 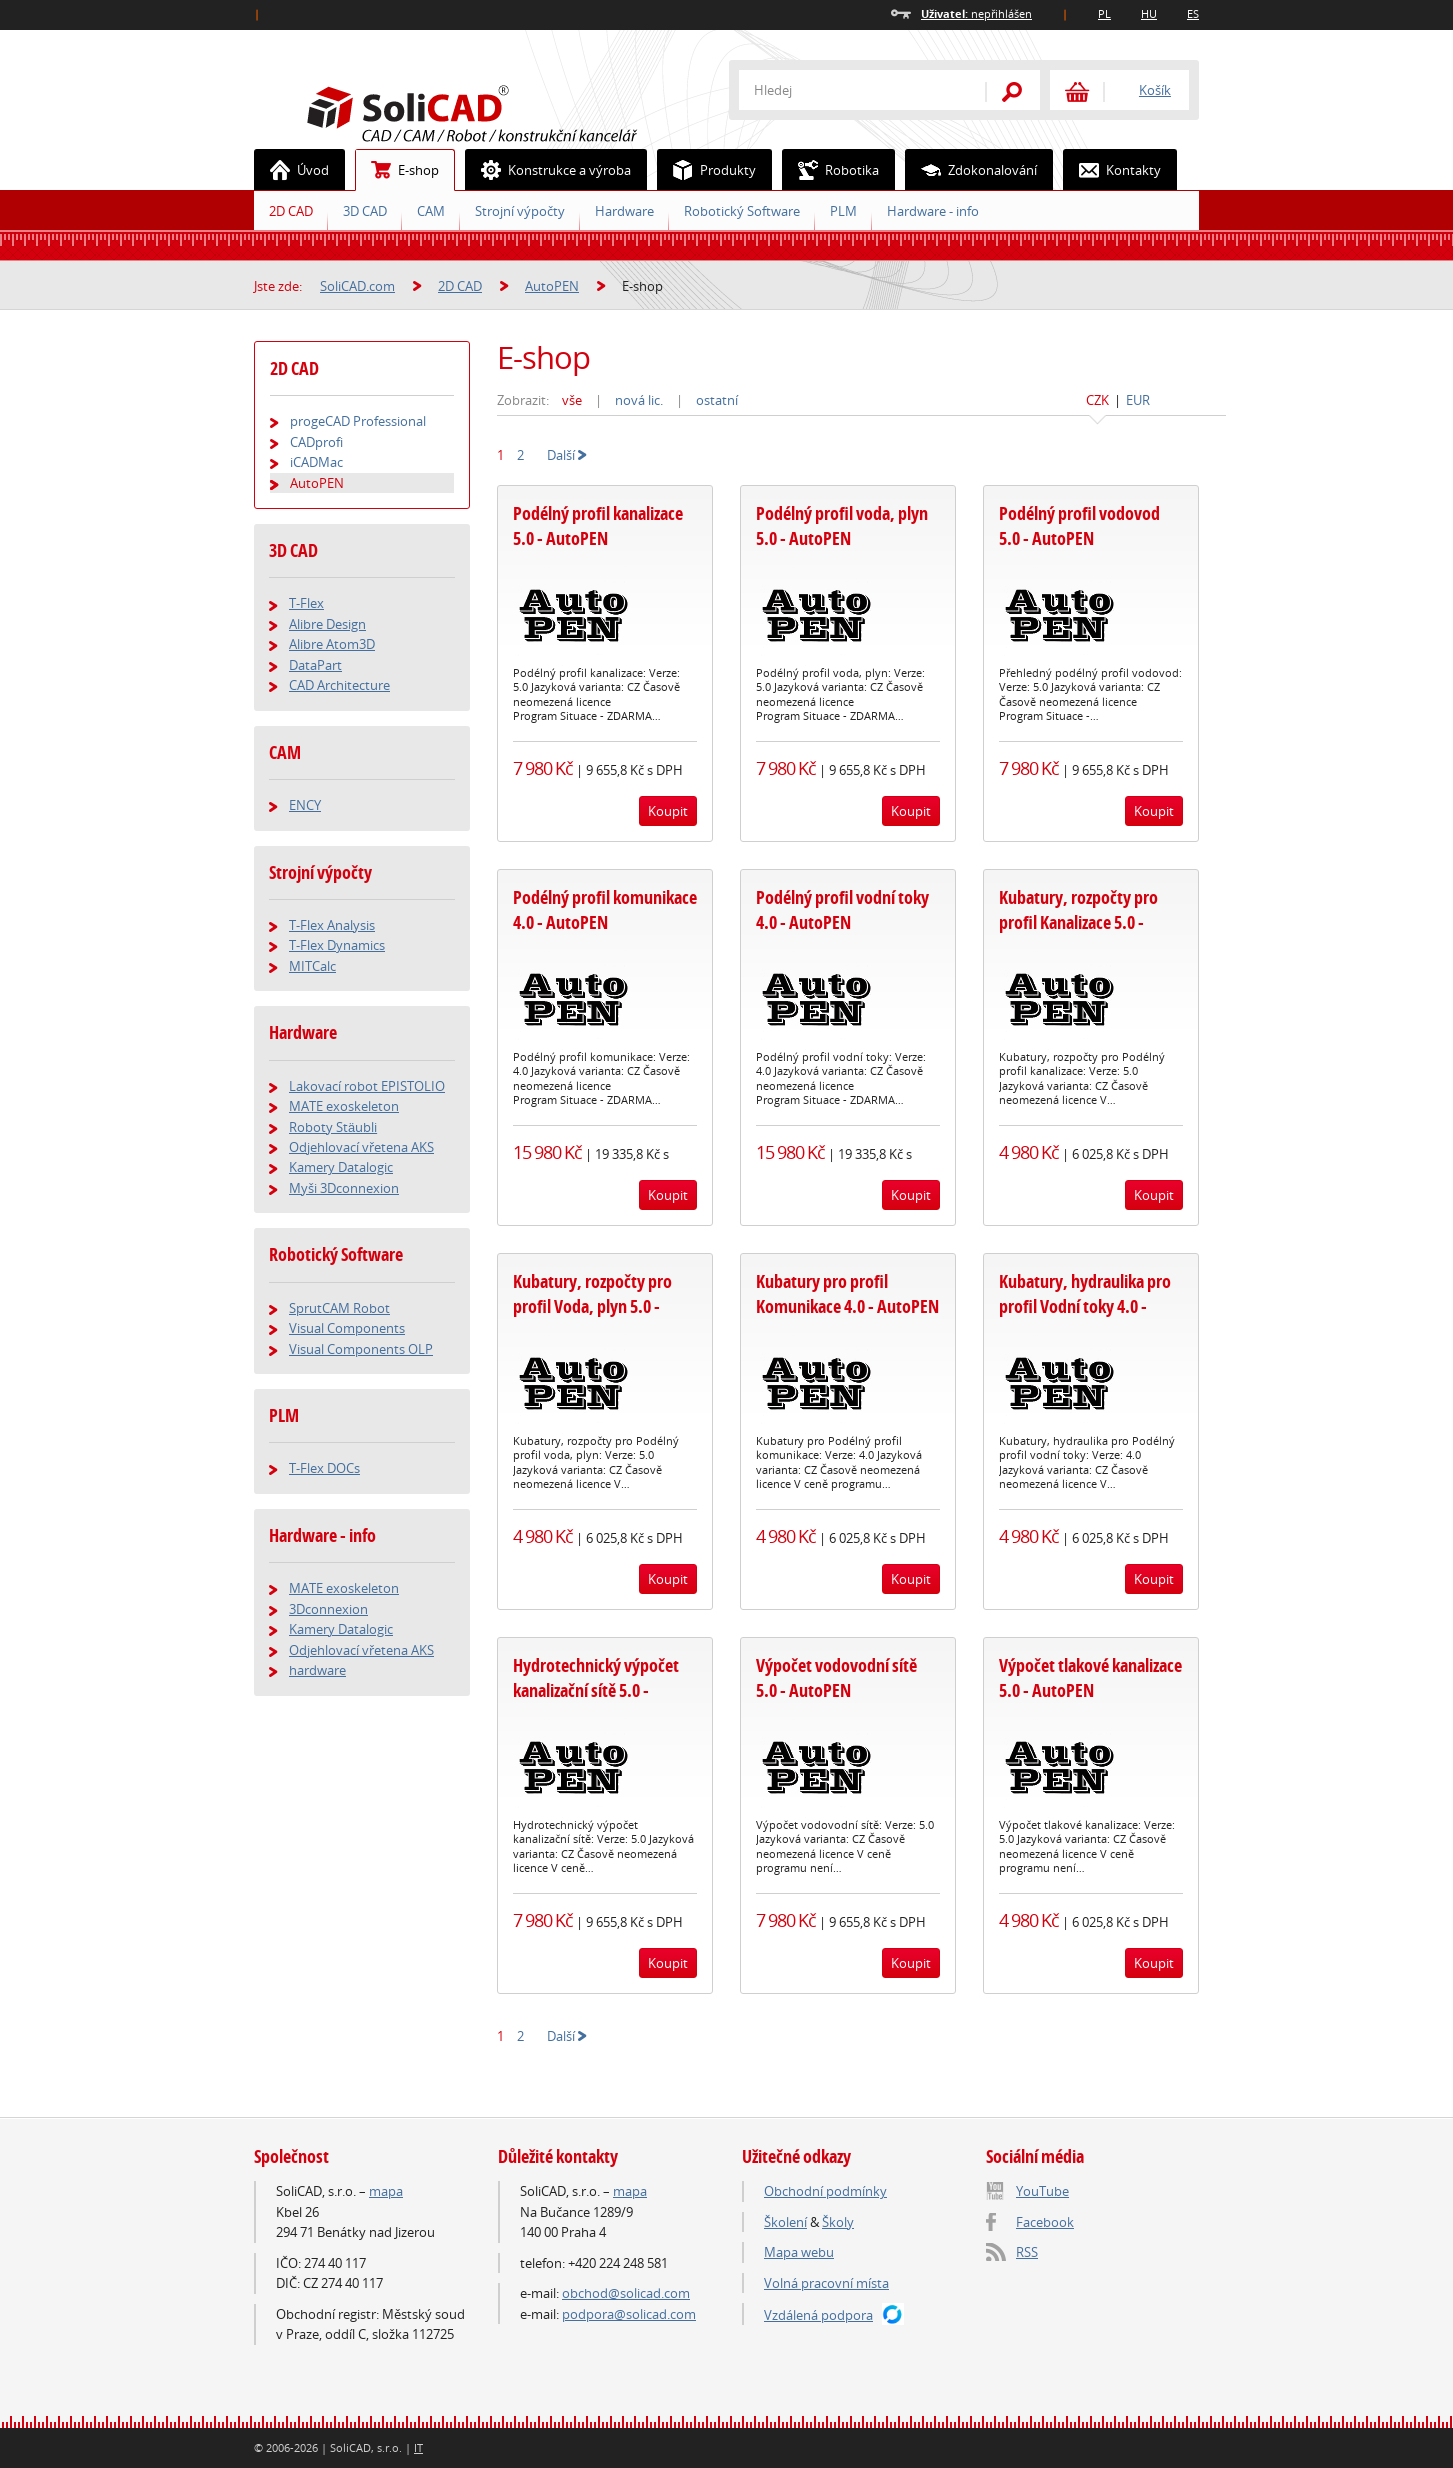 What do you see at coordinates (418, 2447) in the screenshot?
I see `IT` at bounding box center [418, 2447].